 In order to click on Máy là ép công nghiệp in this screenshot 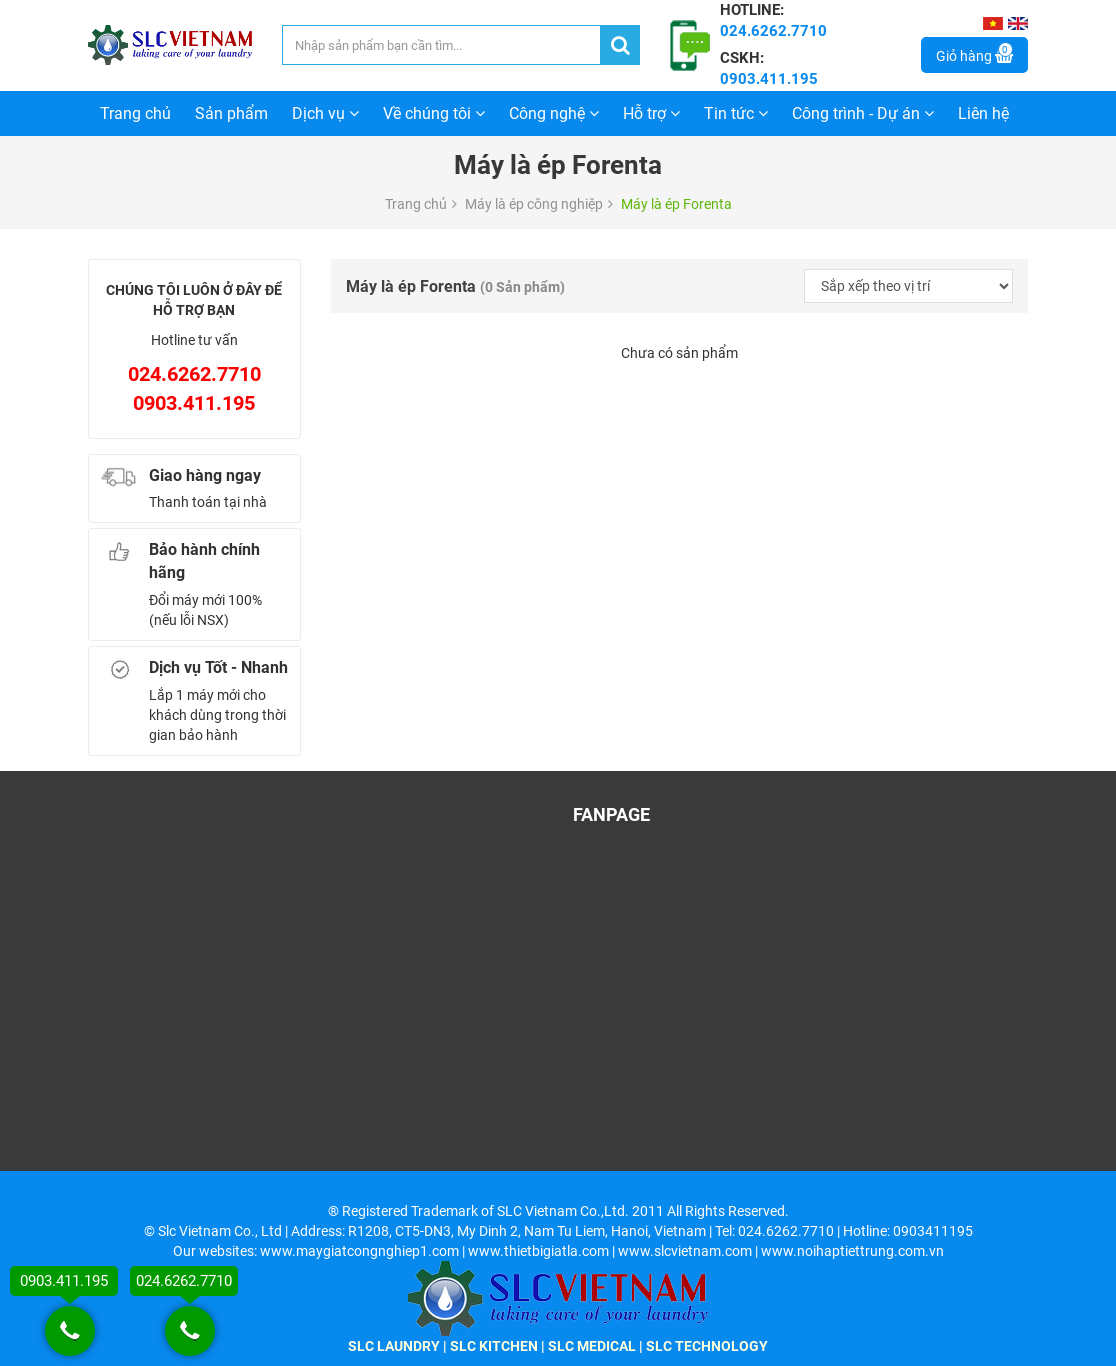, I will do `click(534, 204)`.